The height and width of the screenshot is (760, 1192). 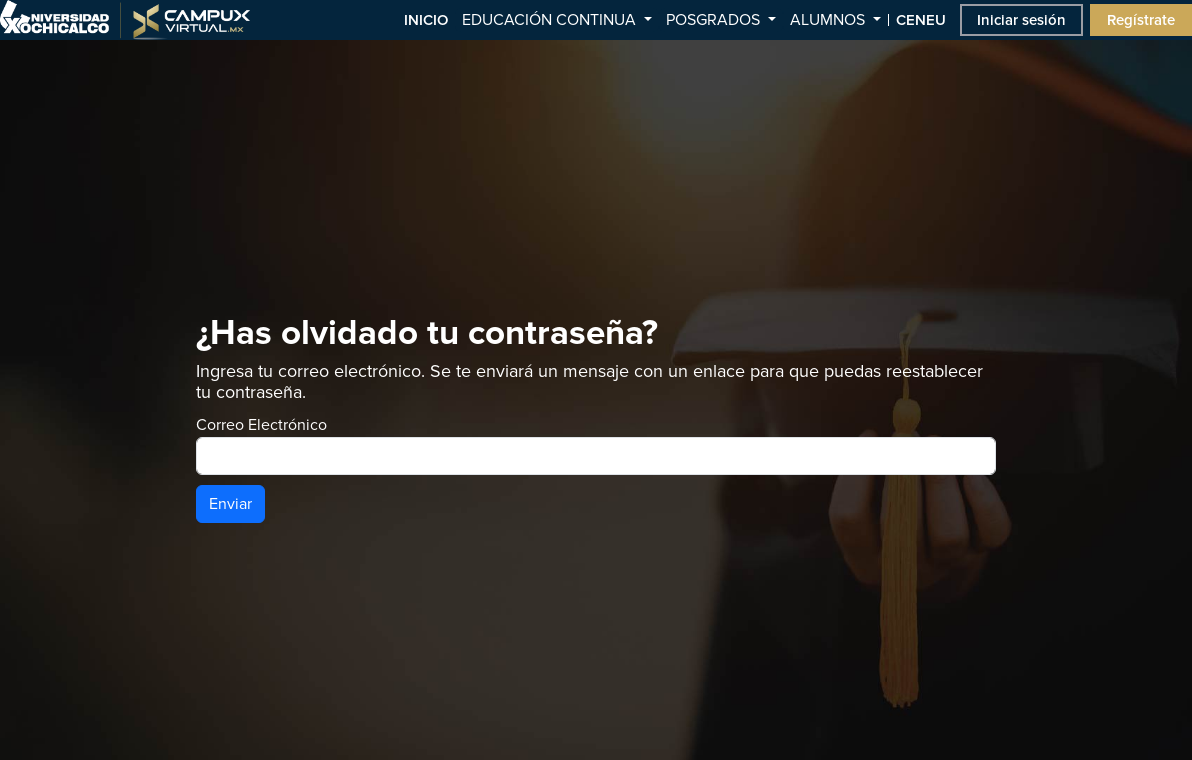 What do you see at coordinates (426, 20) in the screenshot?
I see `INICIO` at bounding box center [426, 20].